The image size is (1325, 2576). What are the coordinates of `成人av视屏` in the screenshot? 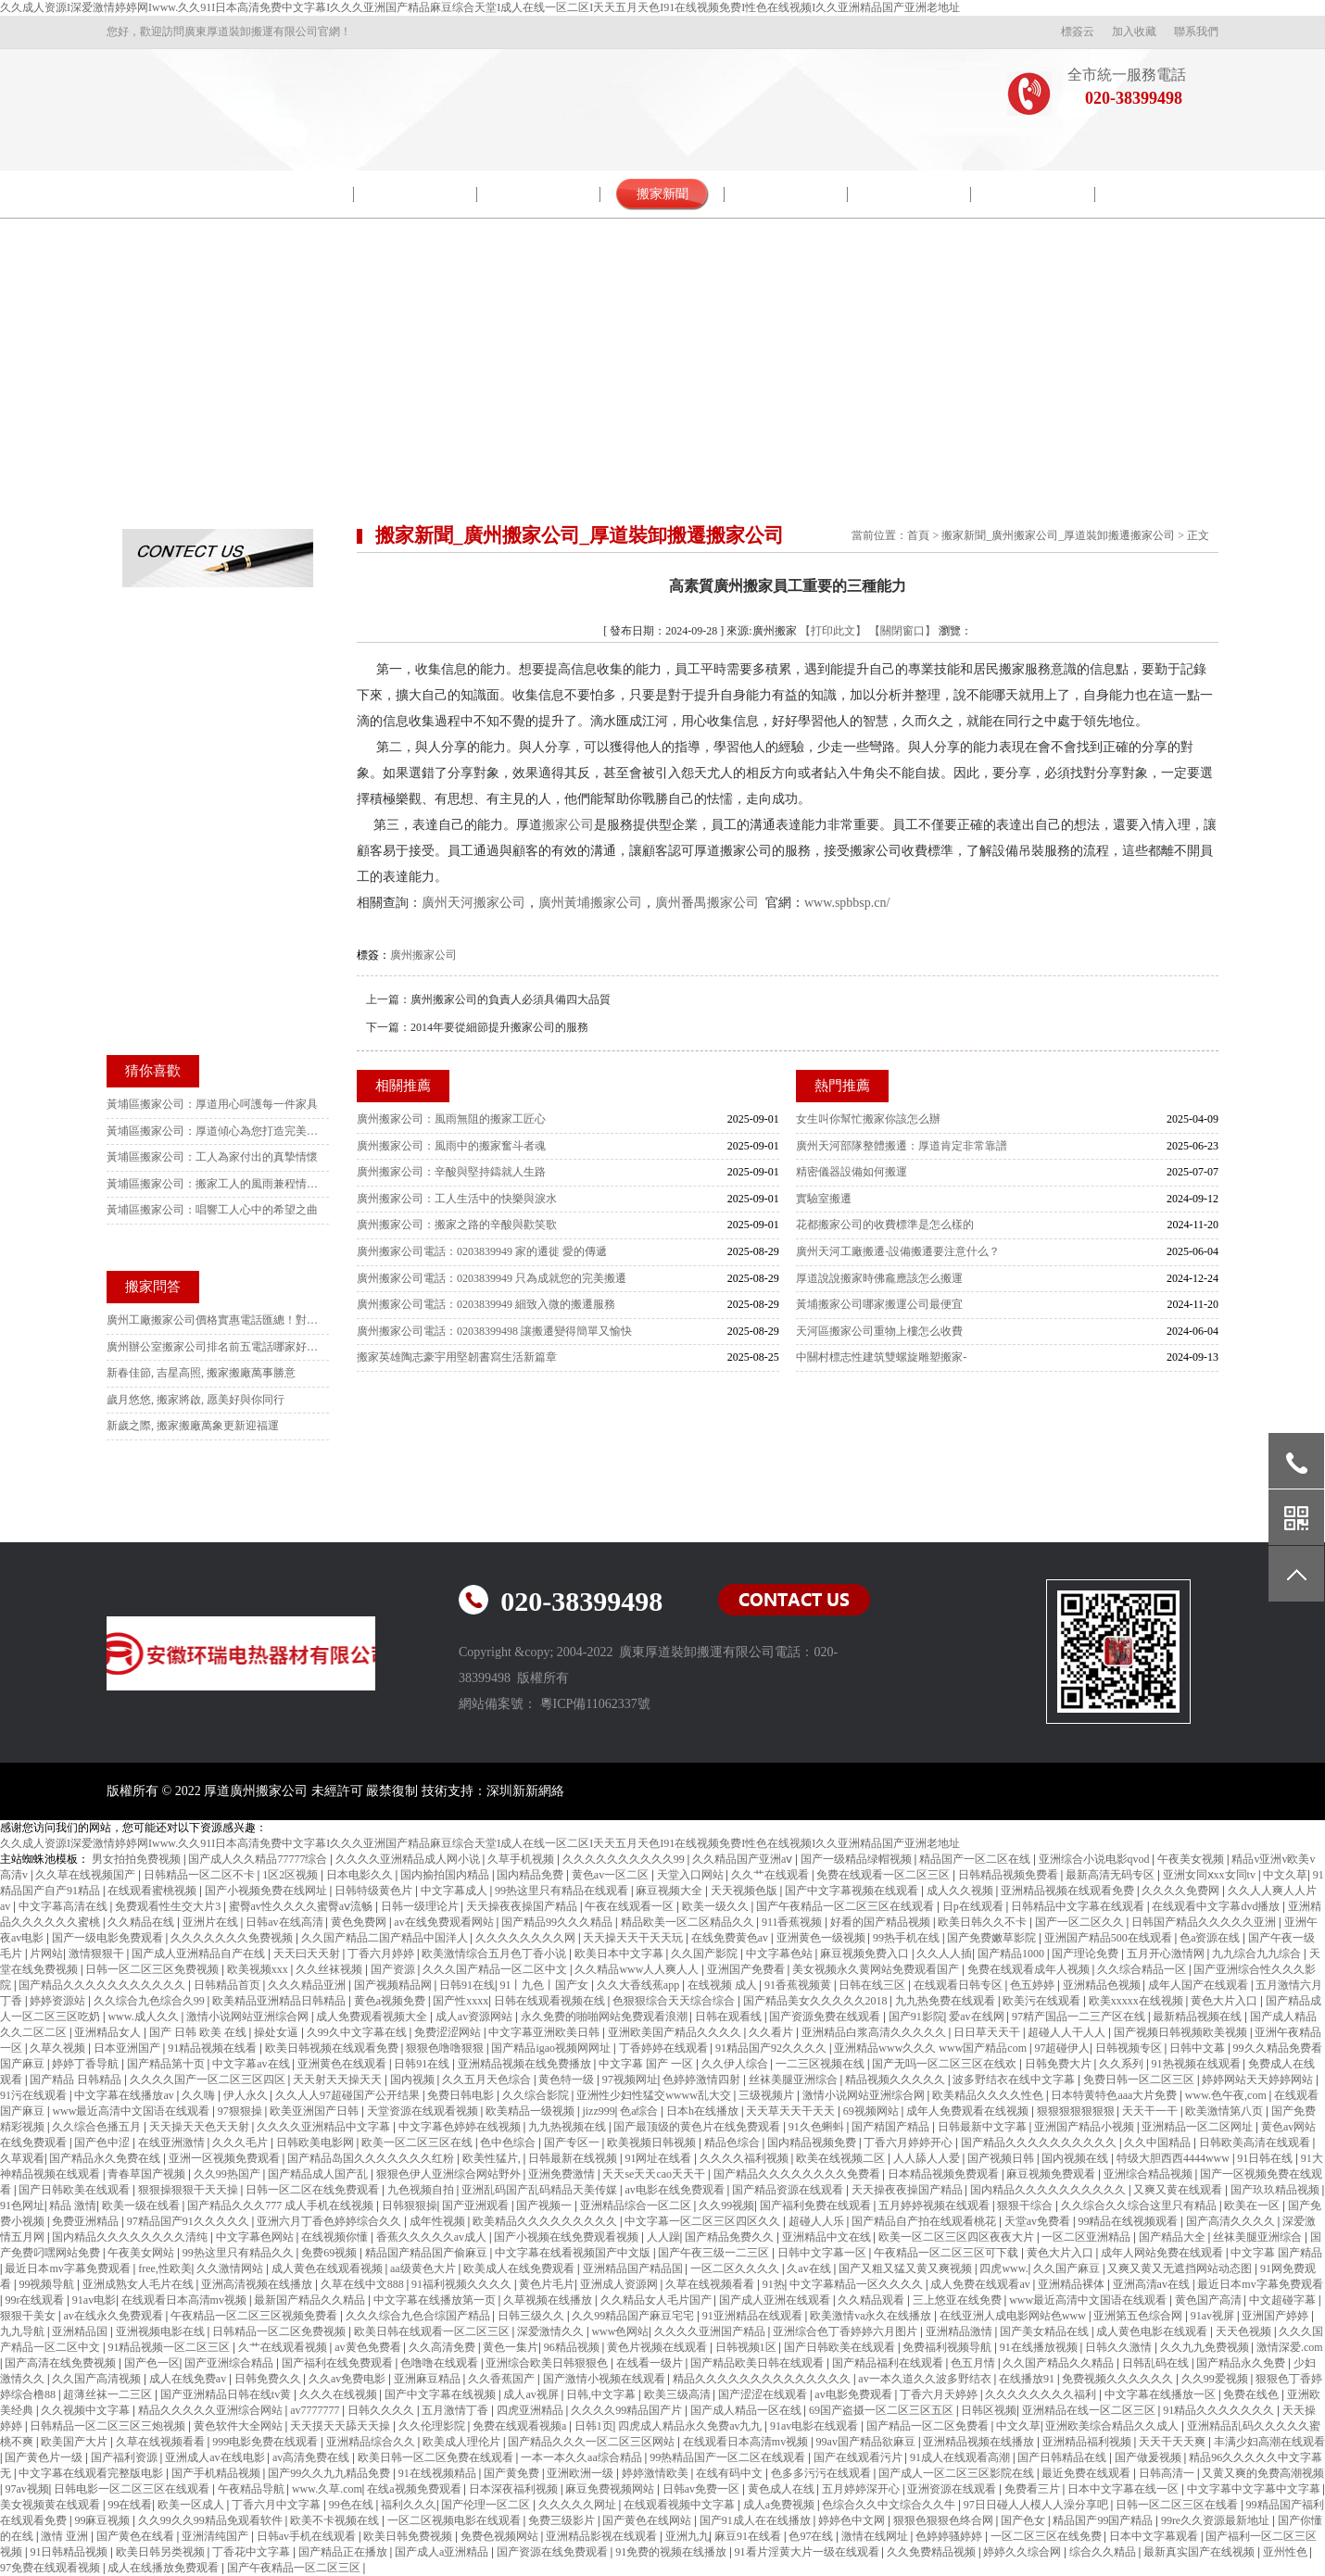 It's located at (532, 2394).